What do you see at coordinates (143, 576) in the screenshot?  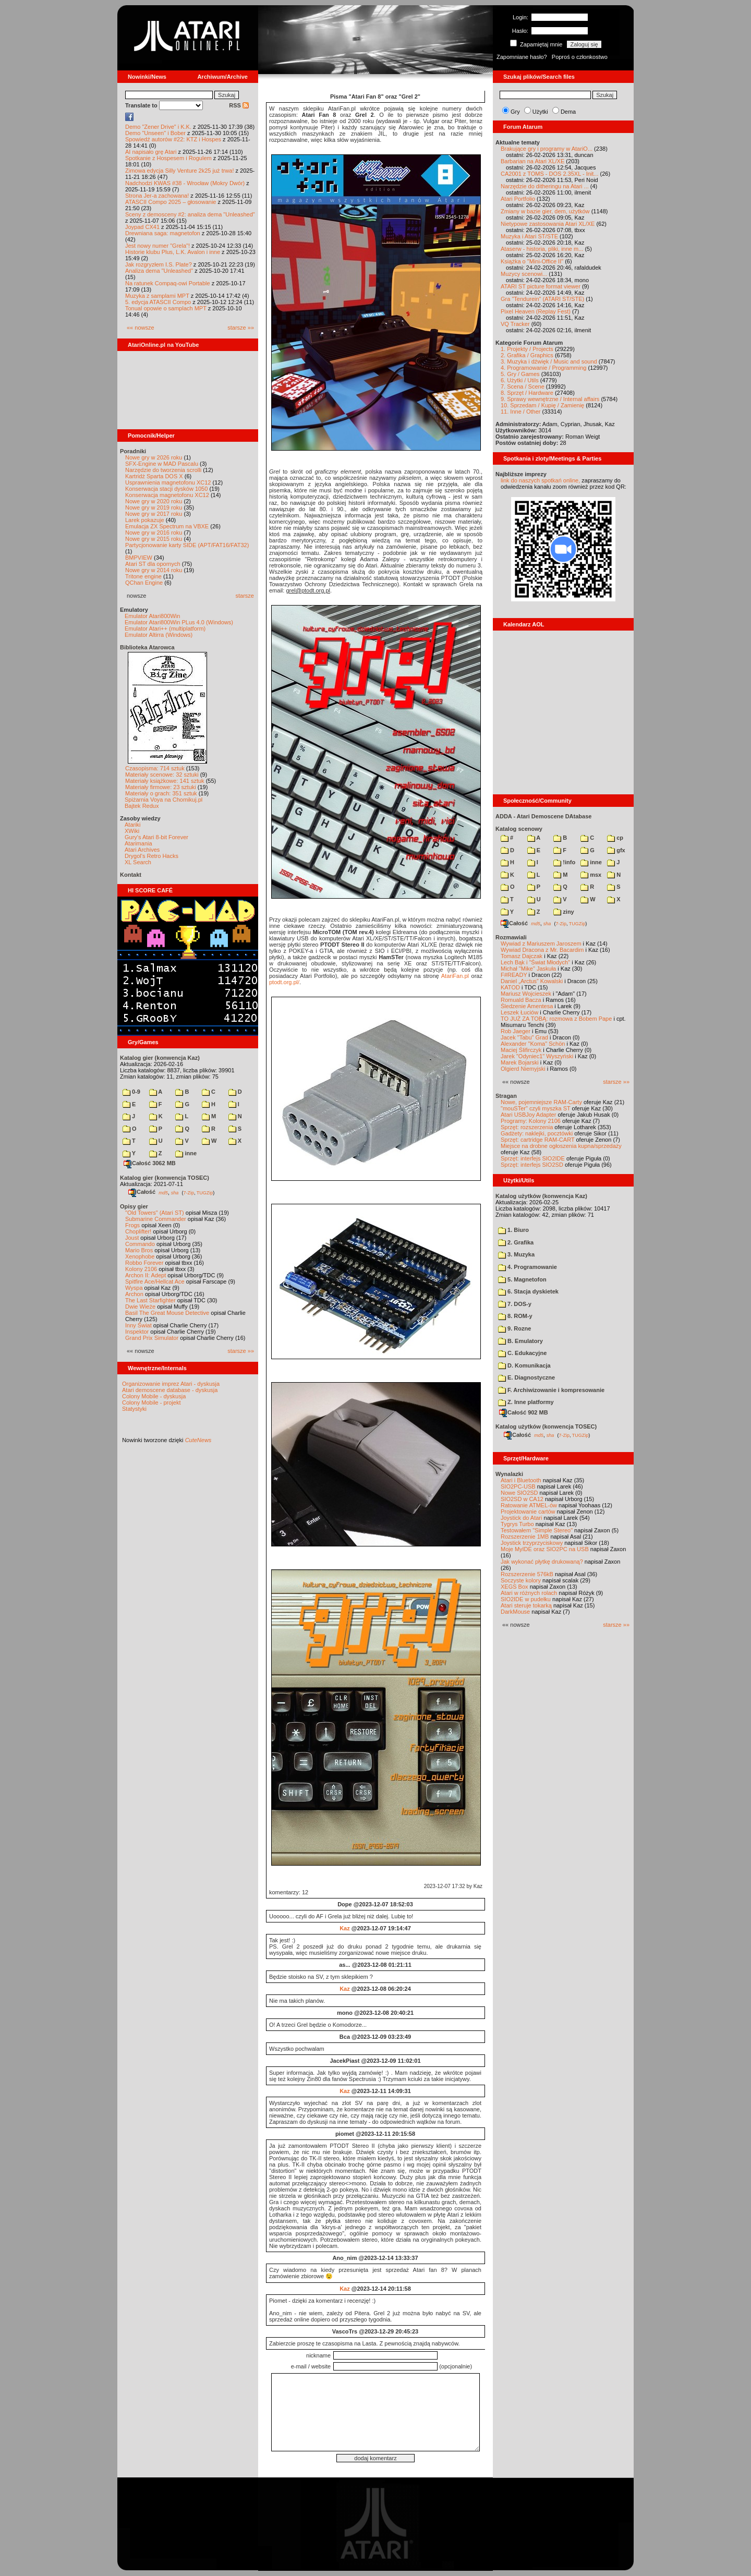 I see `Tritone engine` at bounding box center [143, 576].